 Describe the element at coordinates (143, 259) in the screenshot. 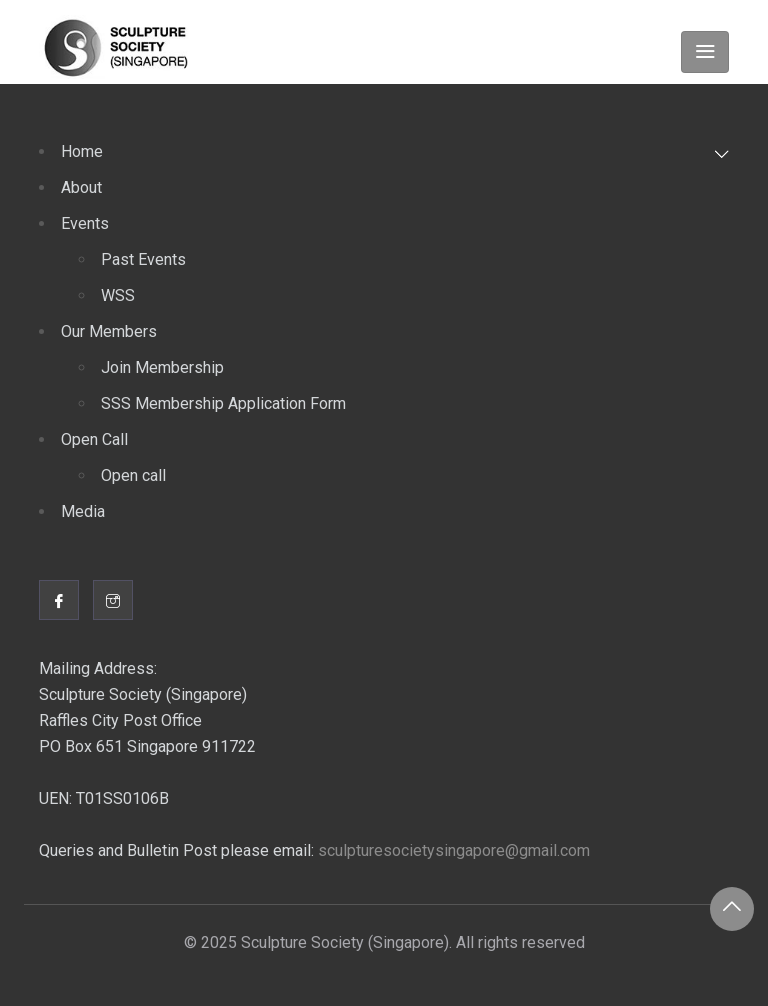

I see `Past Events` at that location.